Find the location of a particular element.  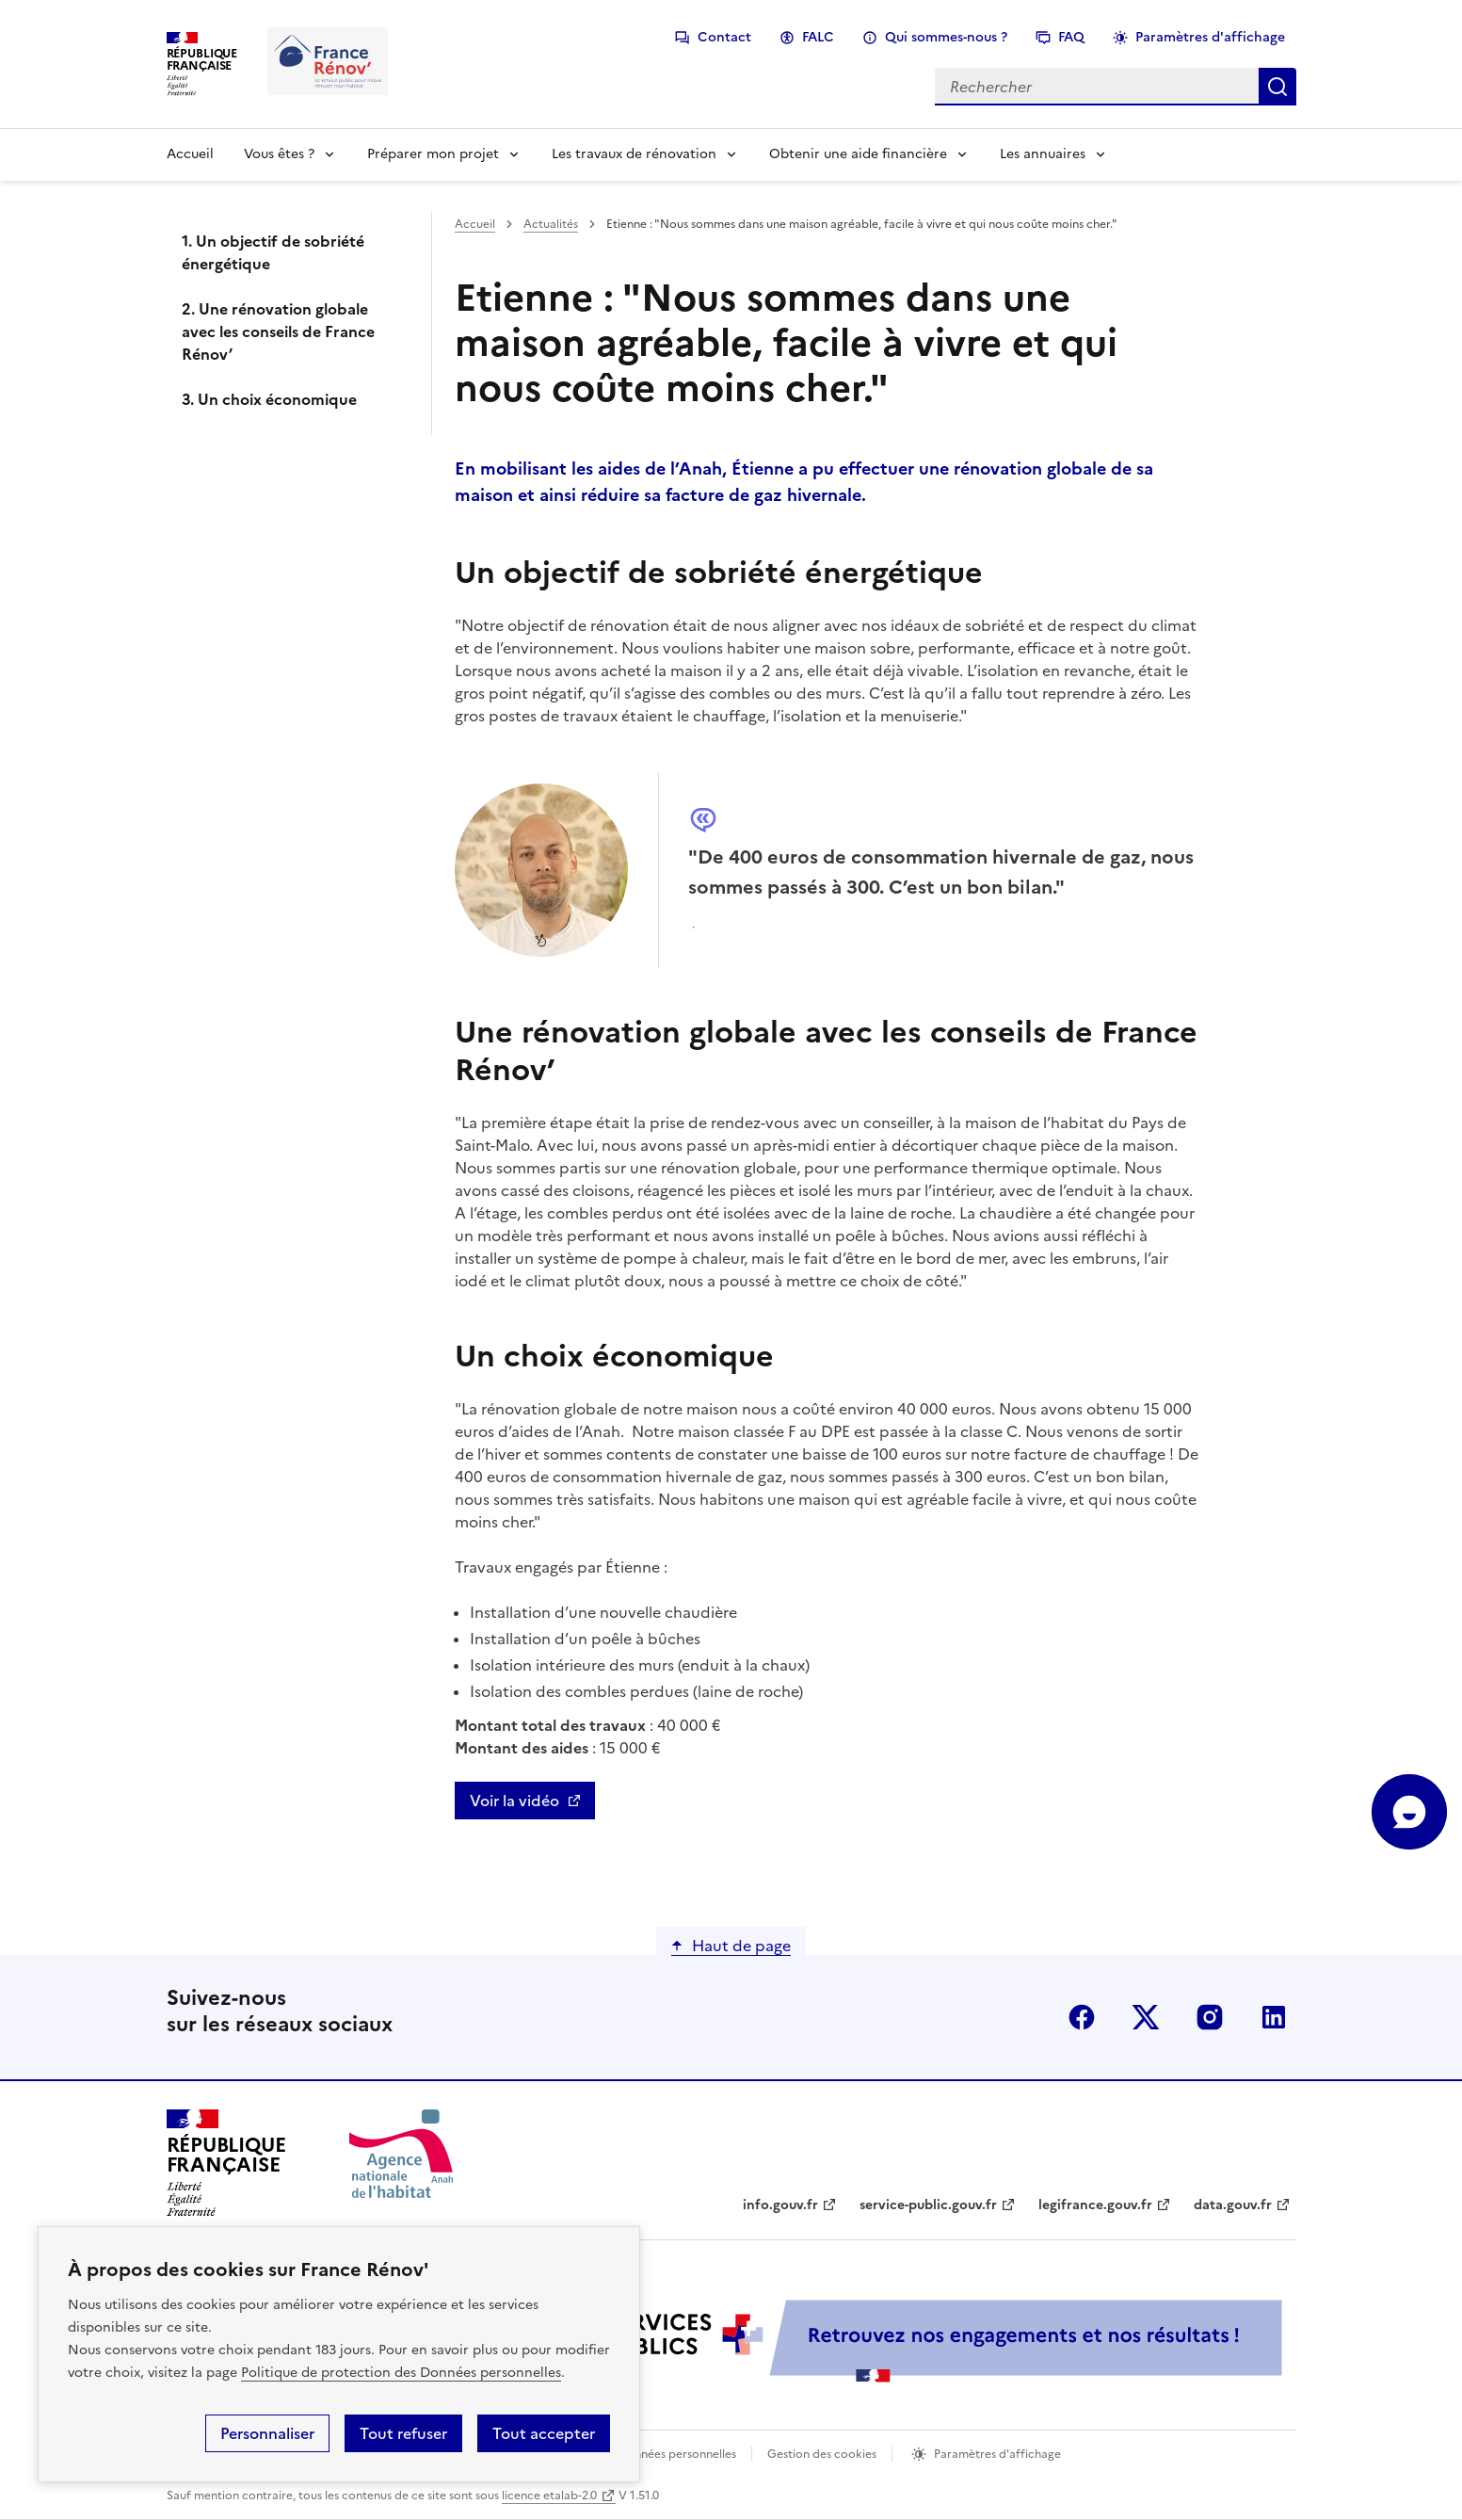

Gestion des cookies is located at coordinates (821, 2454).